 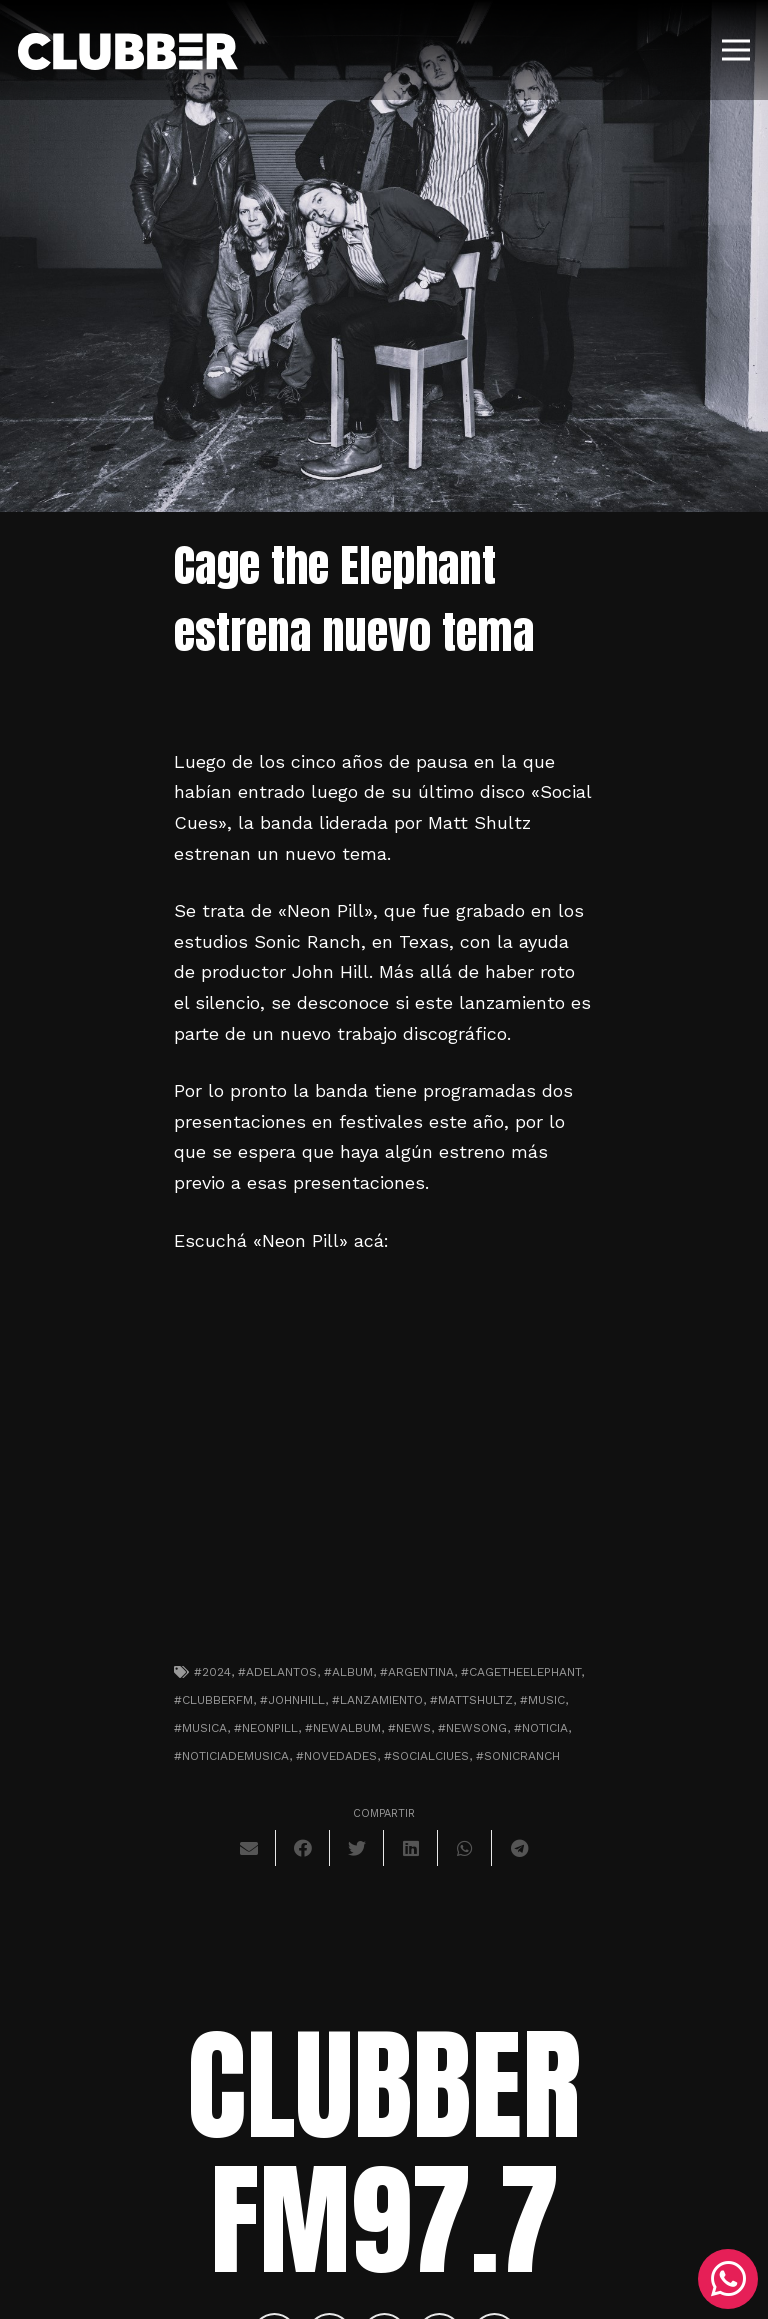 I want to click on #lanzamiento, so click(x=377, y=1700).